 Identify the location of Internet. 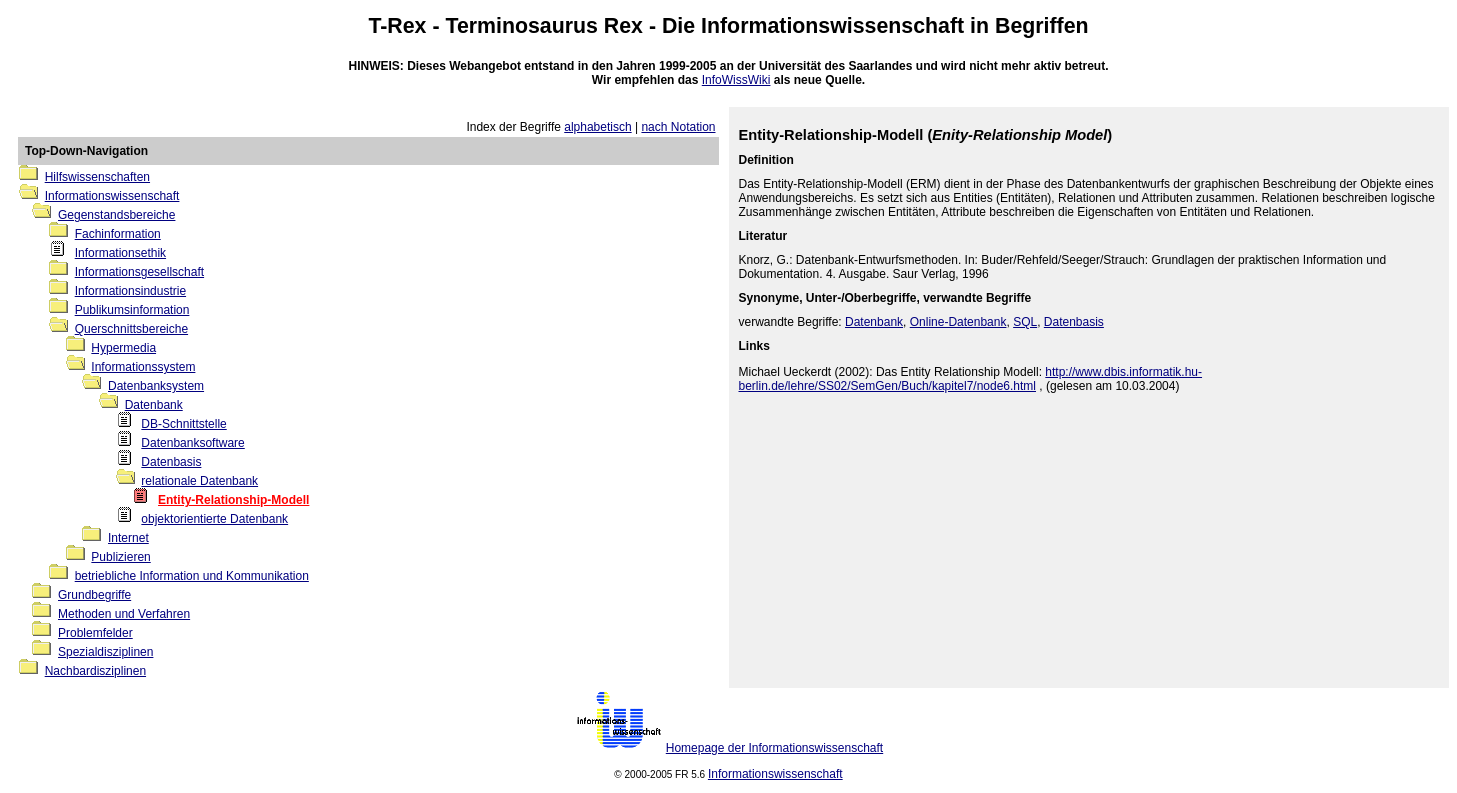
(128, 538).